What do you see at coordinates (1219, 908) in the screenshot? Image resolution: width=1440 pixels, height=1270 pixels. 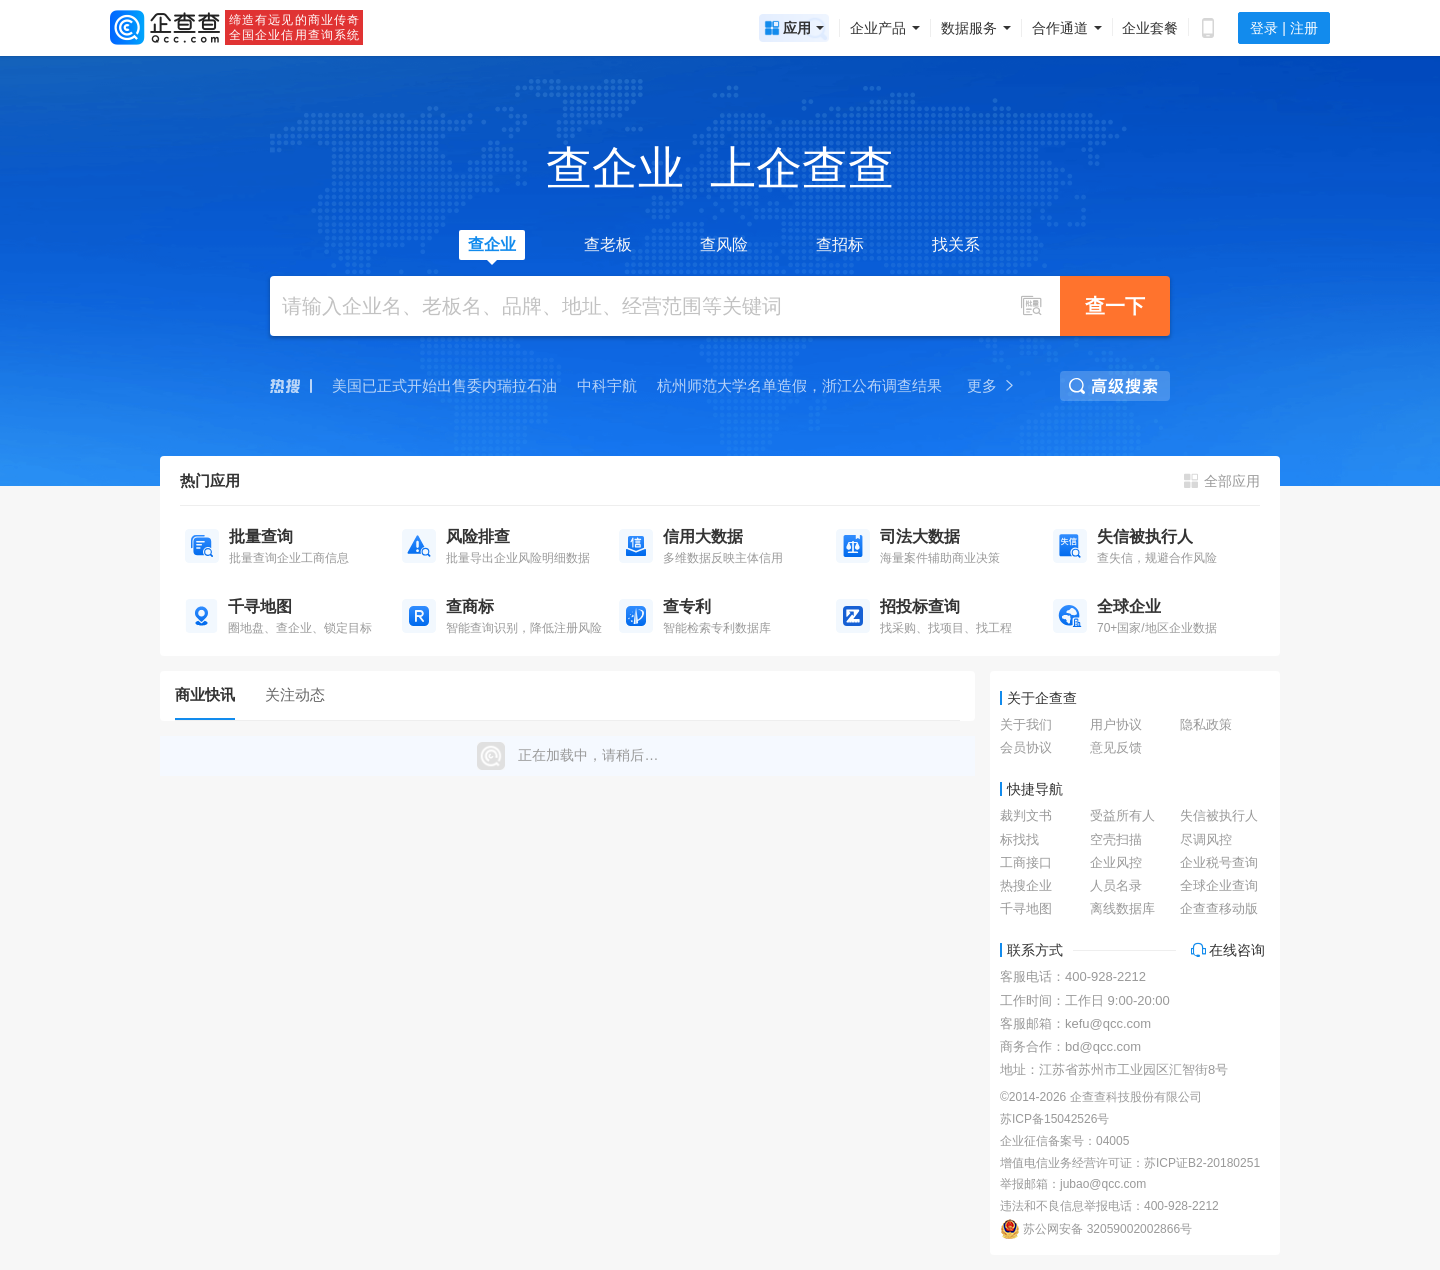 I see `企查查移动版` at bounding box center [1219, 908].